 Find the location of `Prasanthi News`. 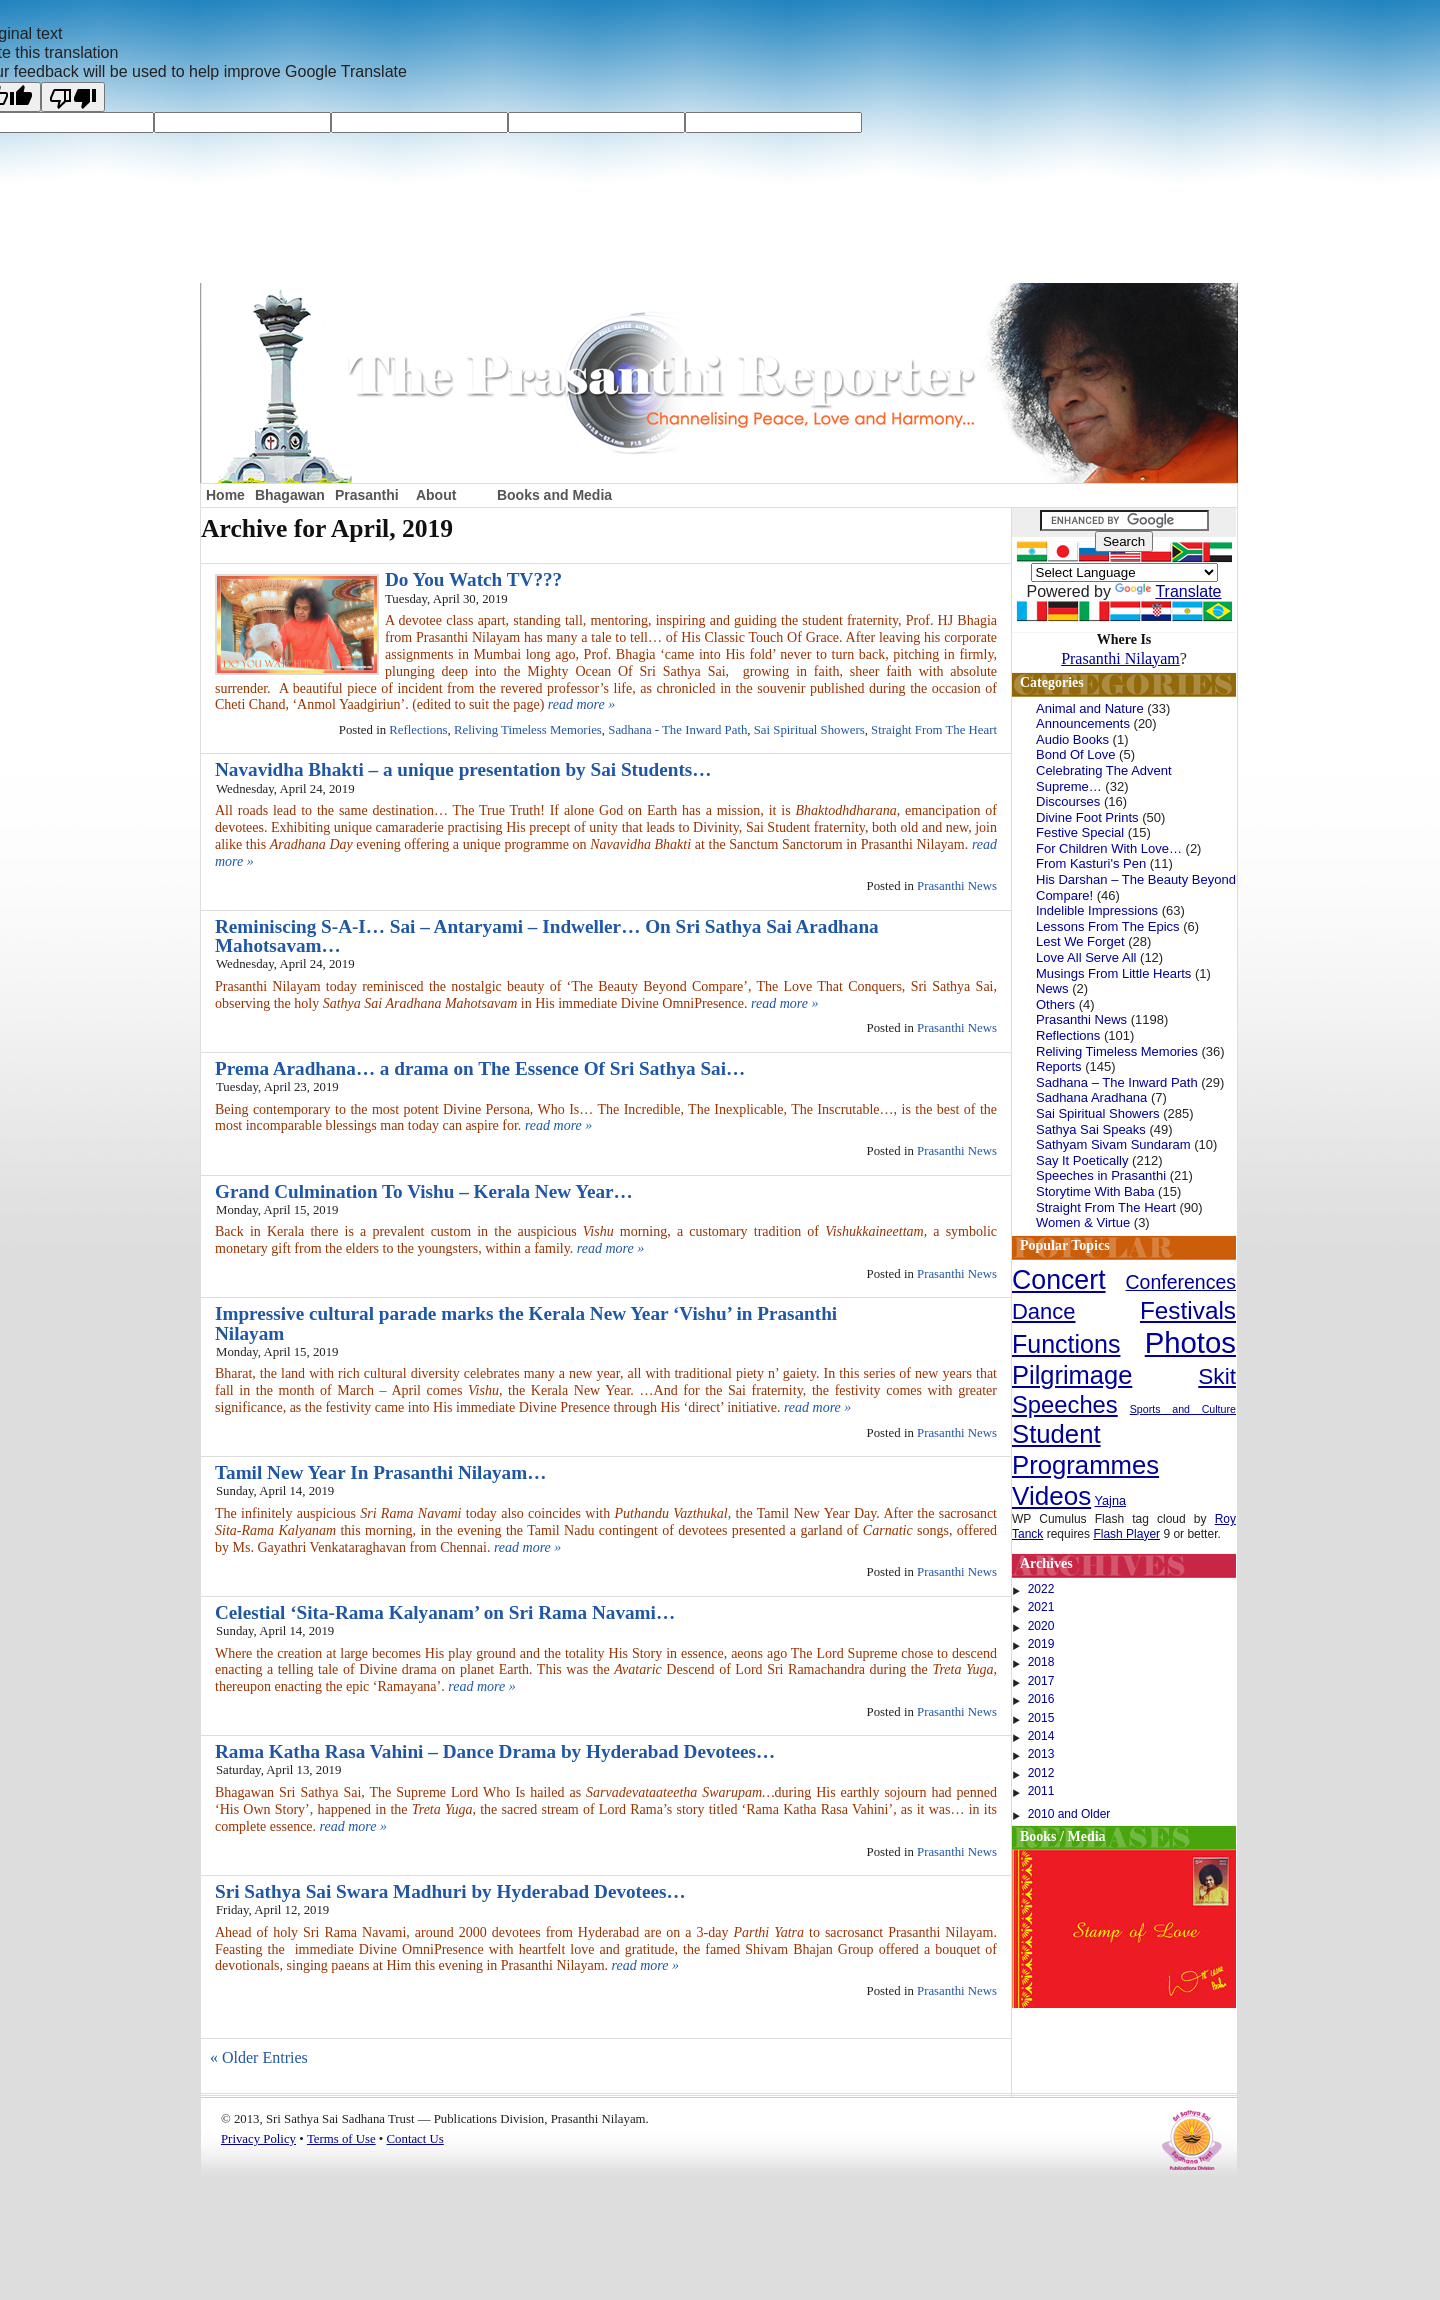

Prasanthi News is located at coordinates (957, 886).